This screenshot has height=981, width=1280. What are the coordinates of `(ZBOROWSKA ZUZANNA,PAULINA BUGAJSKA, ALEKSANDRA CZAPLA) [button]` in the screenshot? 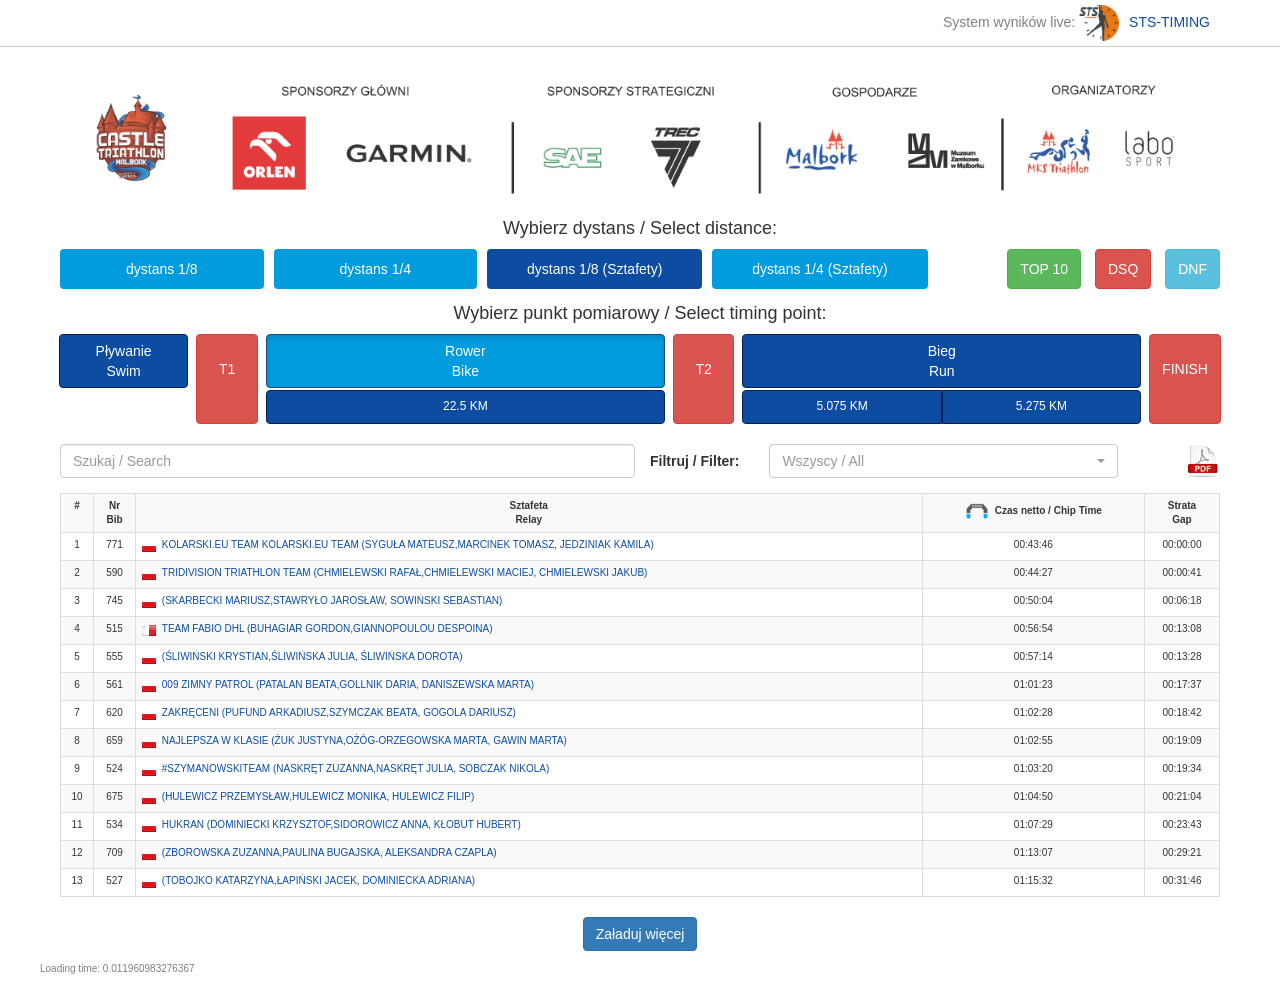 It's located at (329, 852).